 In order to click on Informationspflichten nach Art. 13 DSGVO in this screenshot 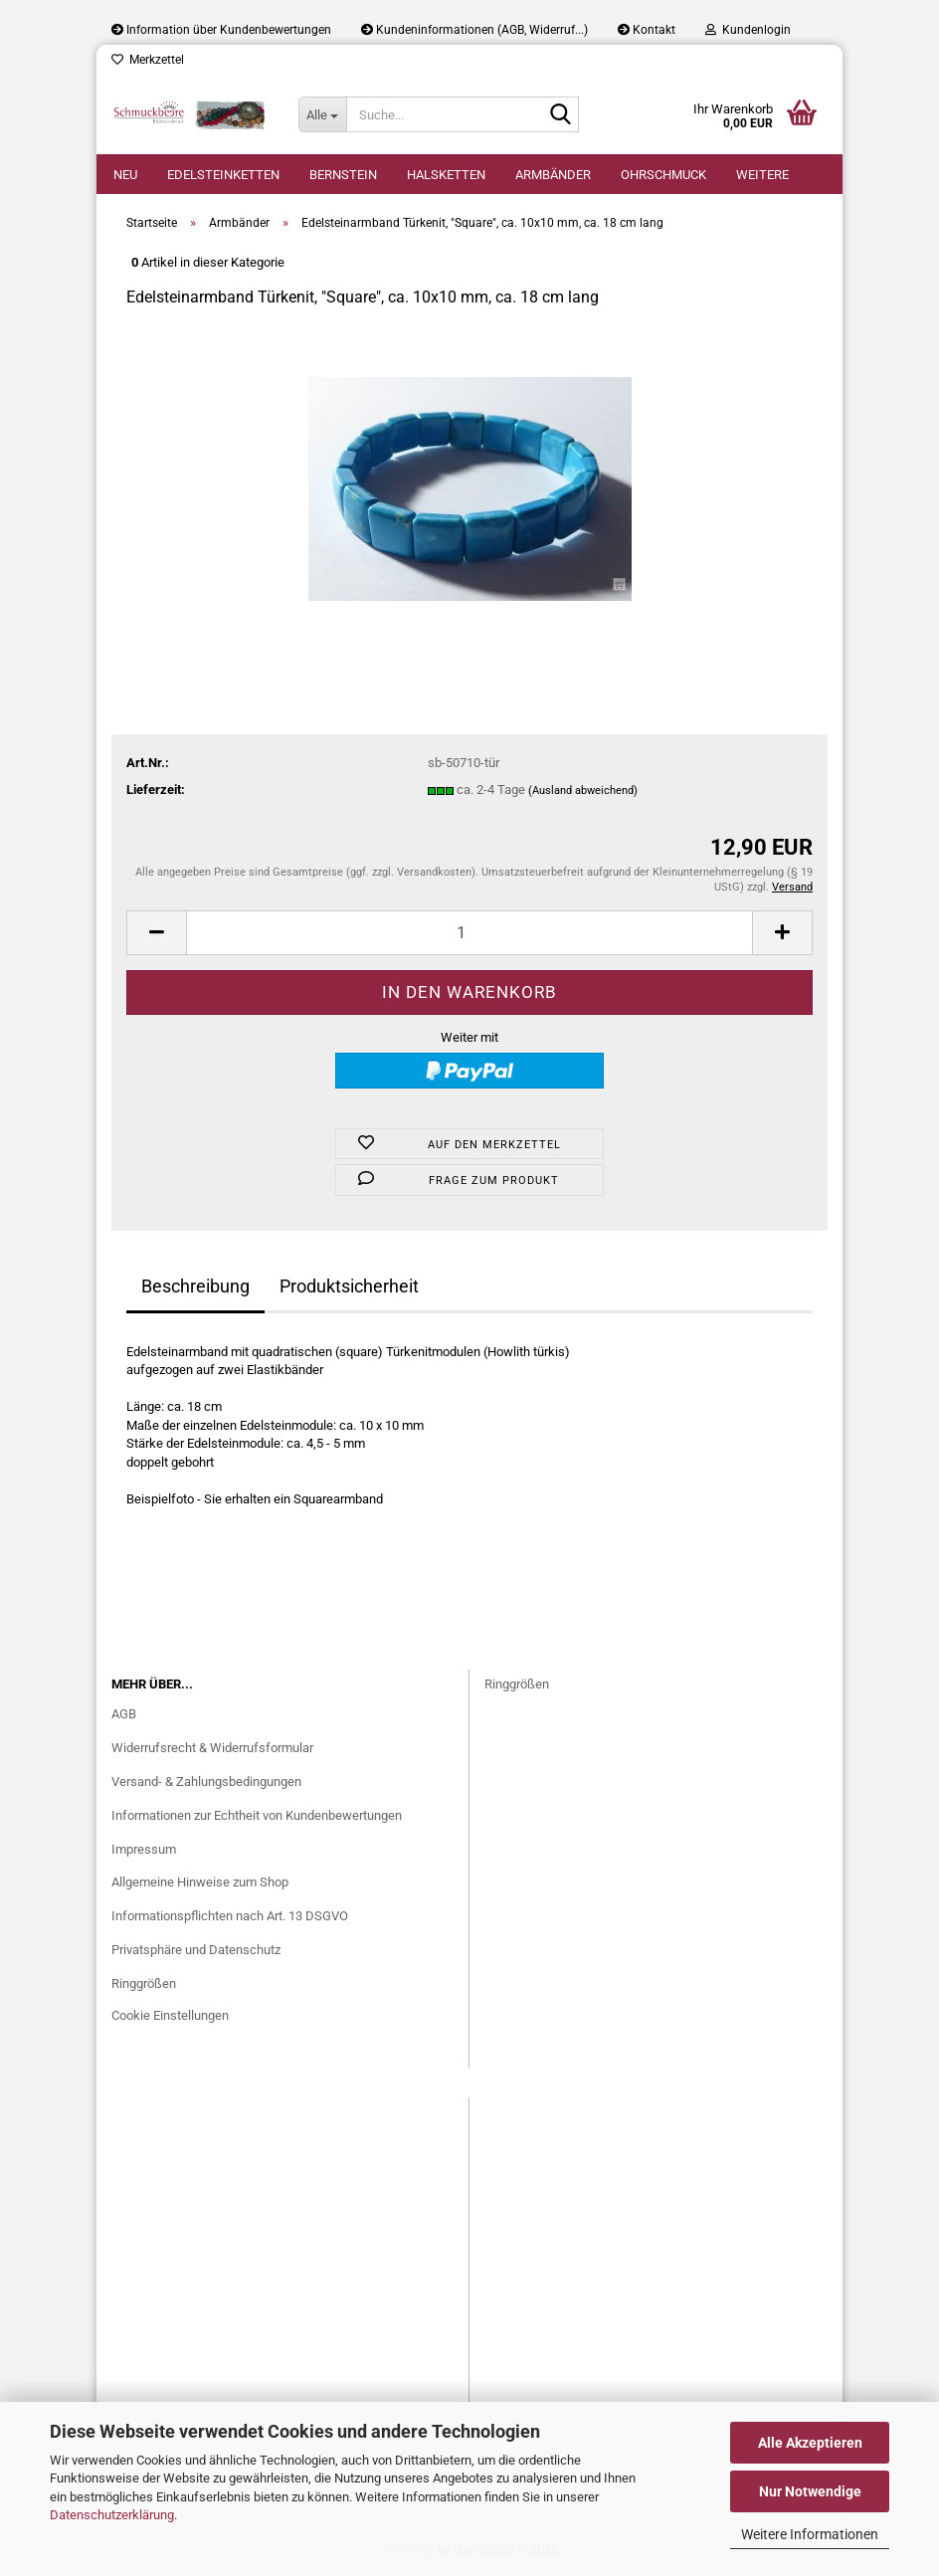, I will do `click(229, 1915)`.